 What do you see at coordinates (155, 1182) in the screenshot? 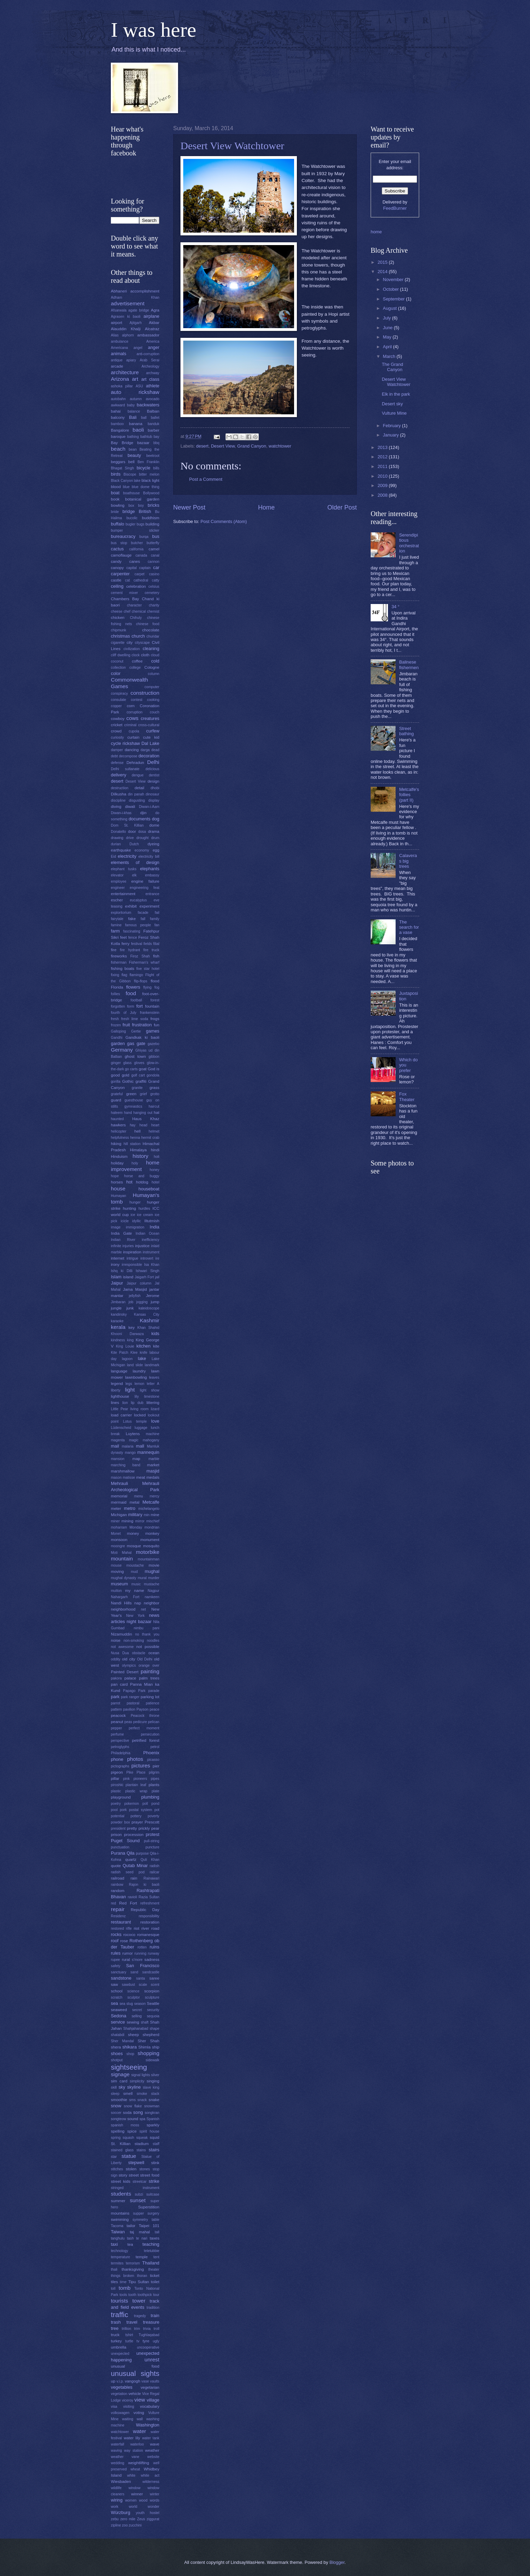
I see `hotel` at bounding box center [155, 1182].